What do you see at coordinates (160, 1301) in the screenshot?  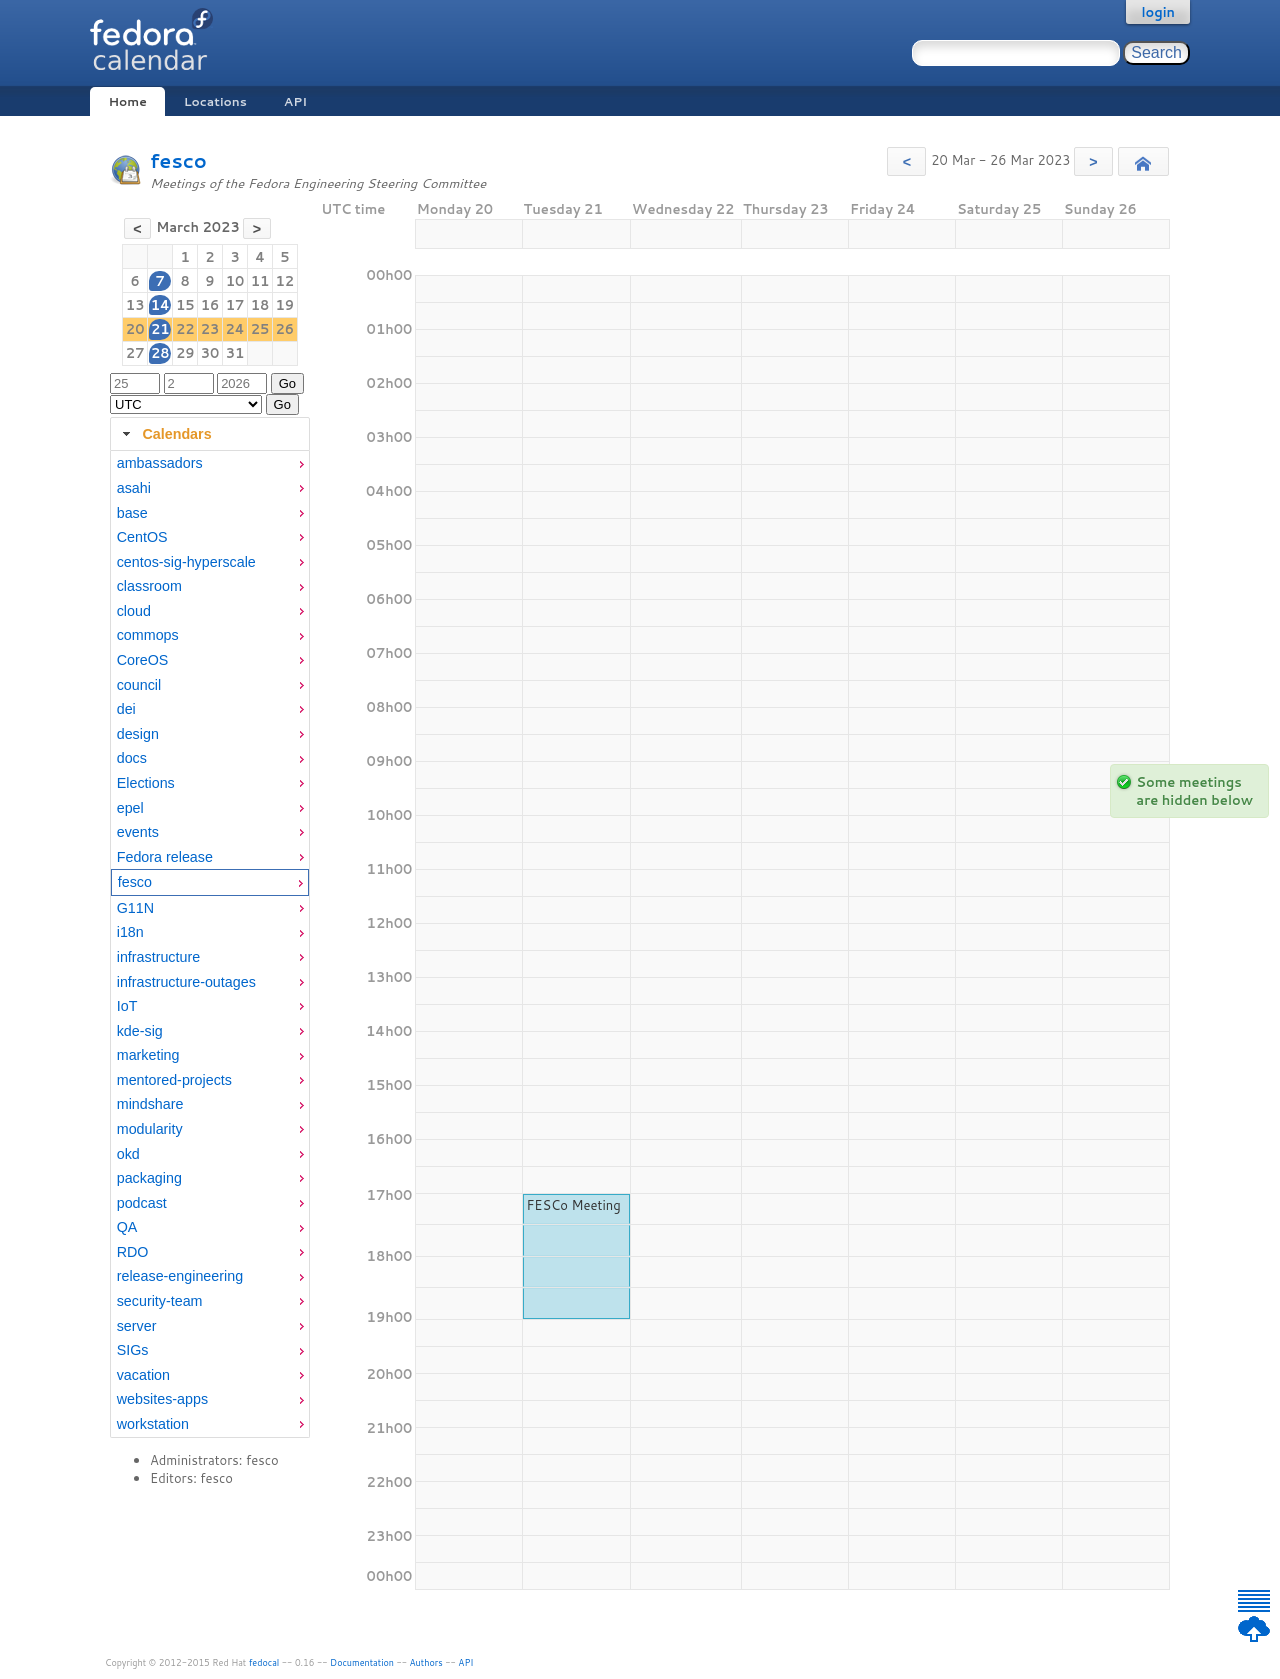 I see `security-team` at bounding box center [160, 1301].